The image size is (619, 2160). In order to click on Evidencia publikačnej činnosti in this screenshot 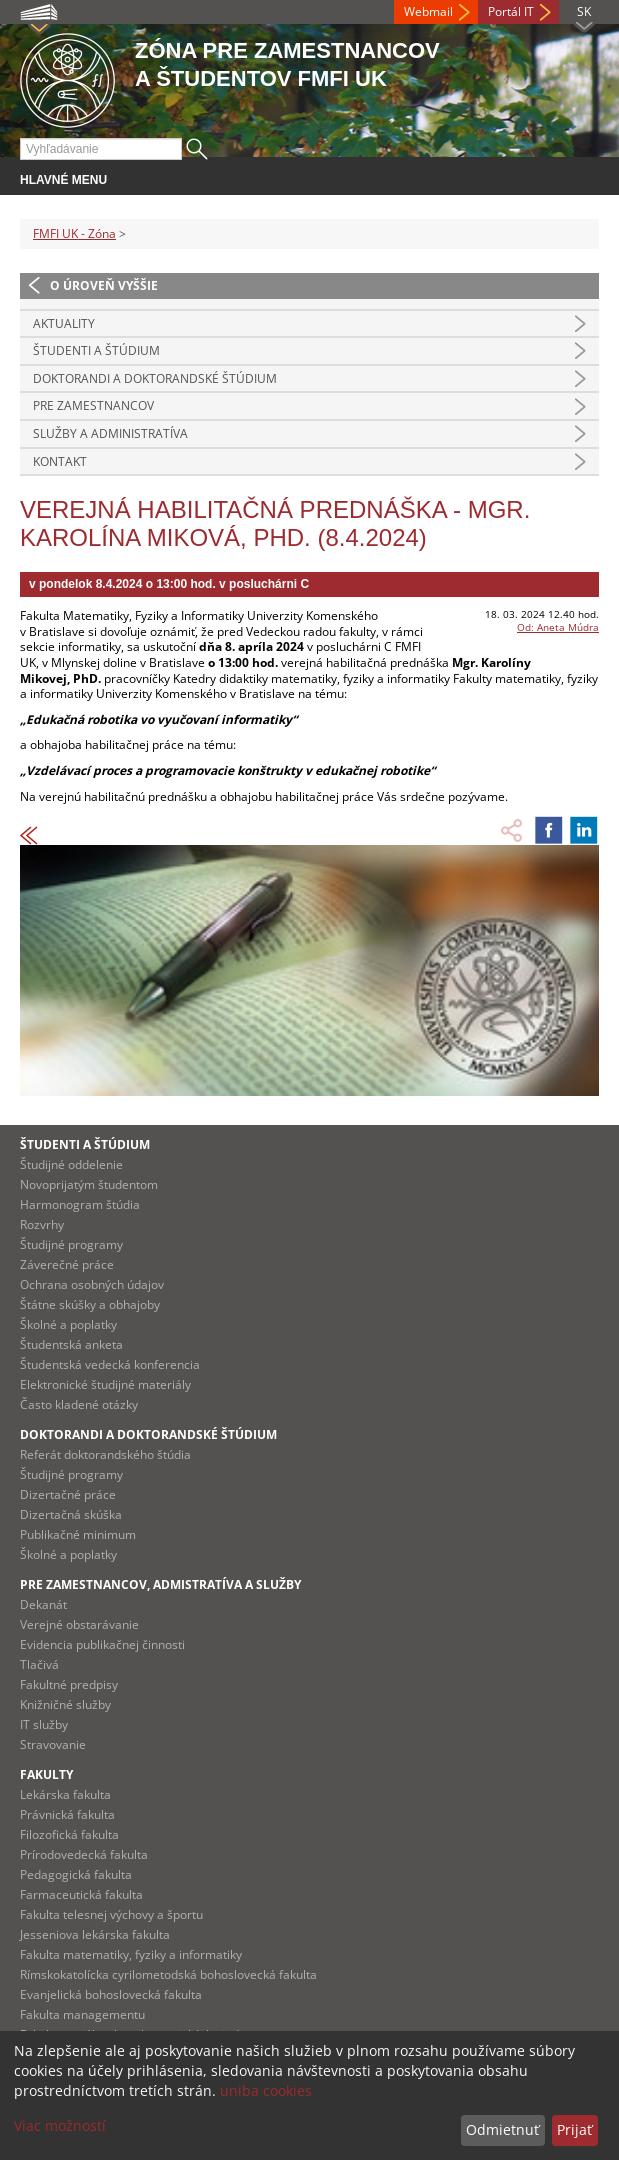, I will do `click(102, 1644)`.